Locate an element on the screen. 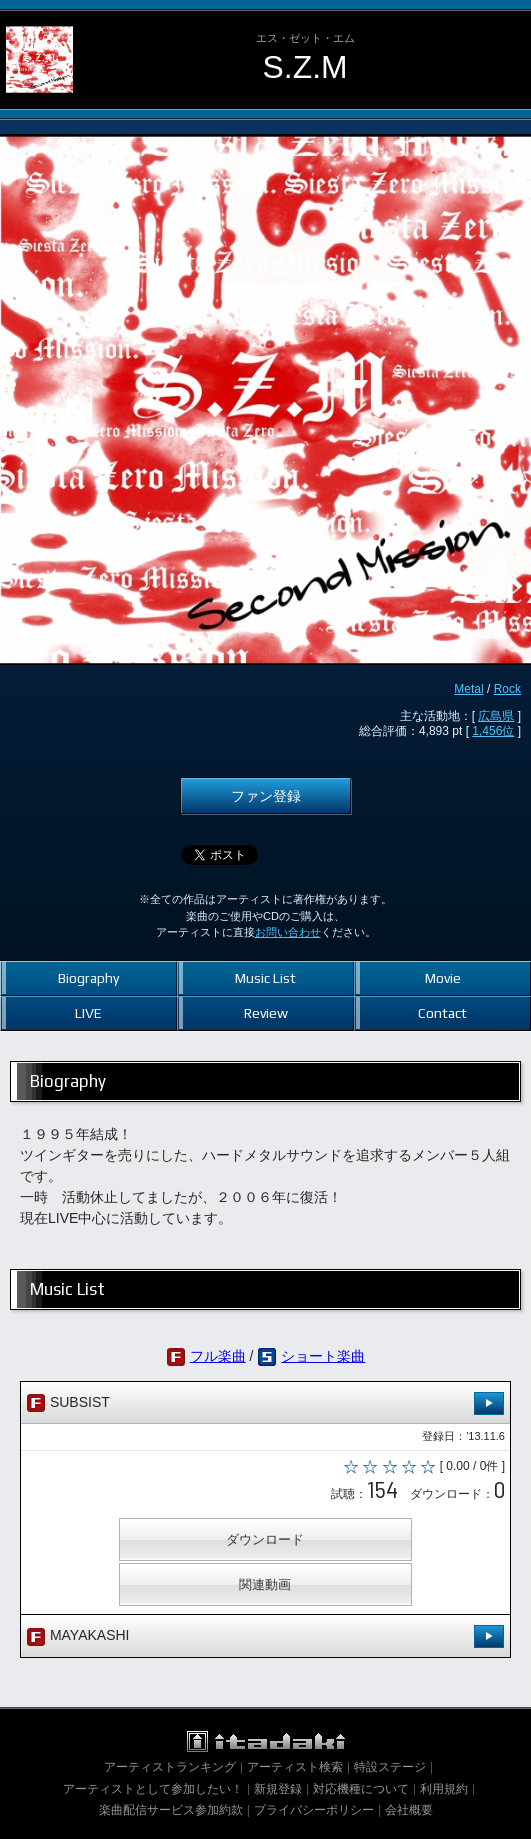 The height and width of the screenshot is (1839, 531). 利用規約 is located at coordinates (444, 1789).